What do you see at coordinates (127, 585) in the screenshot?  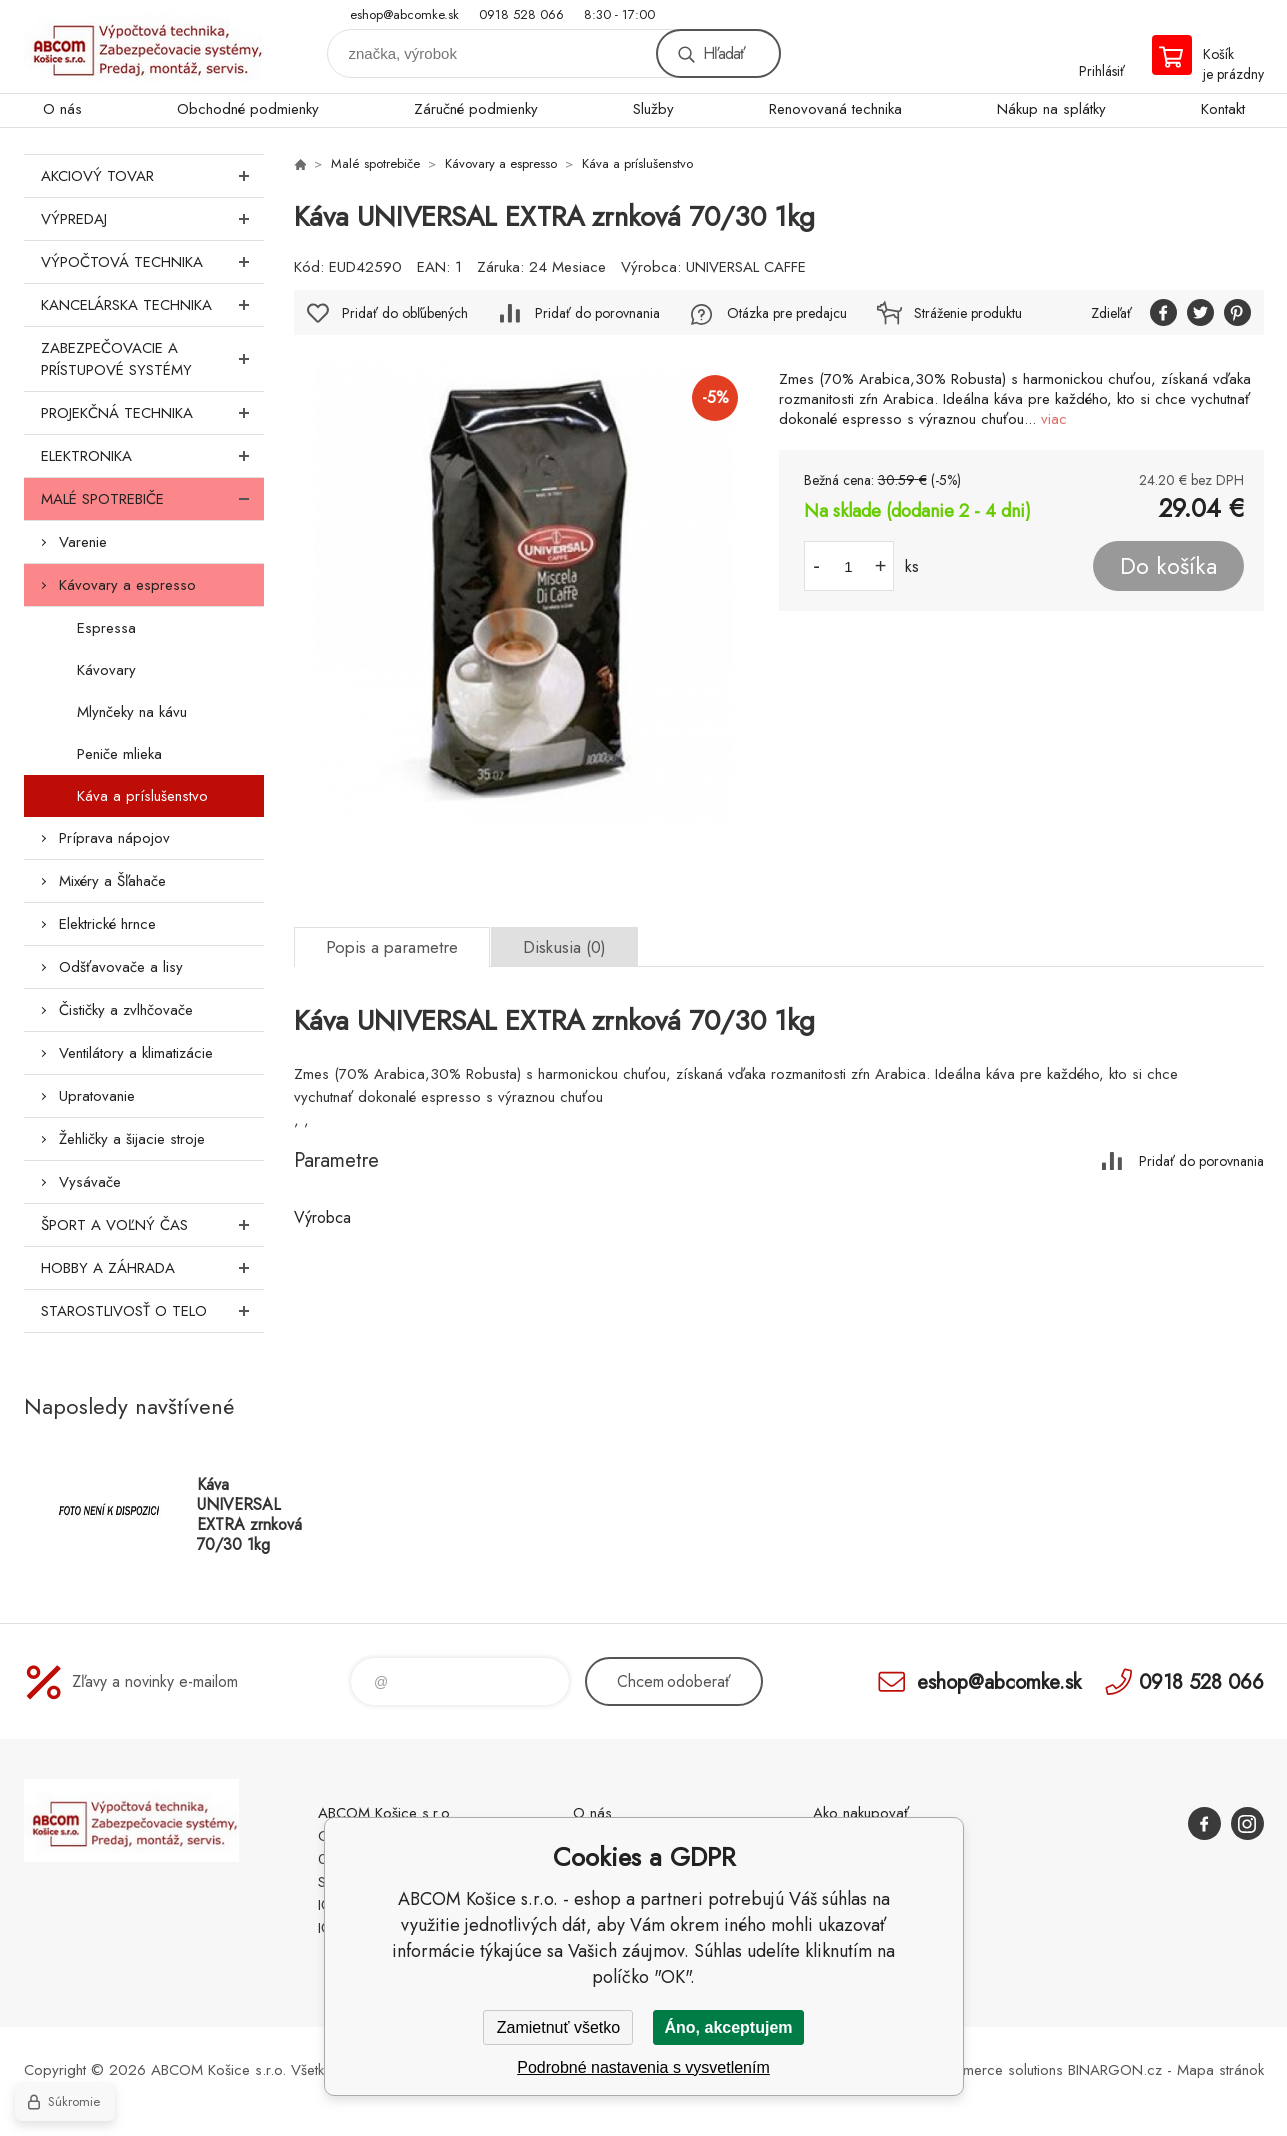 I see `Kávovary a espresso` at bounding box center [127, 585].